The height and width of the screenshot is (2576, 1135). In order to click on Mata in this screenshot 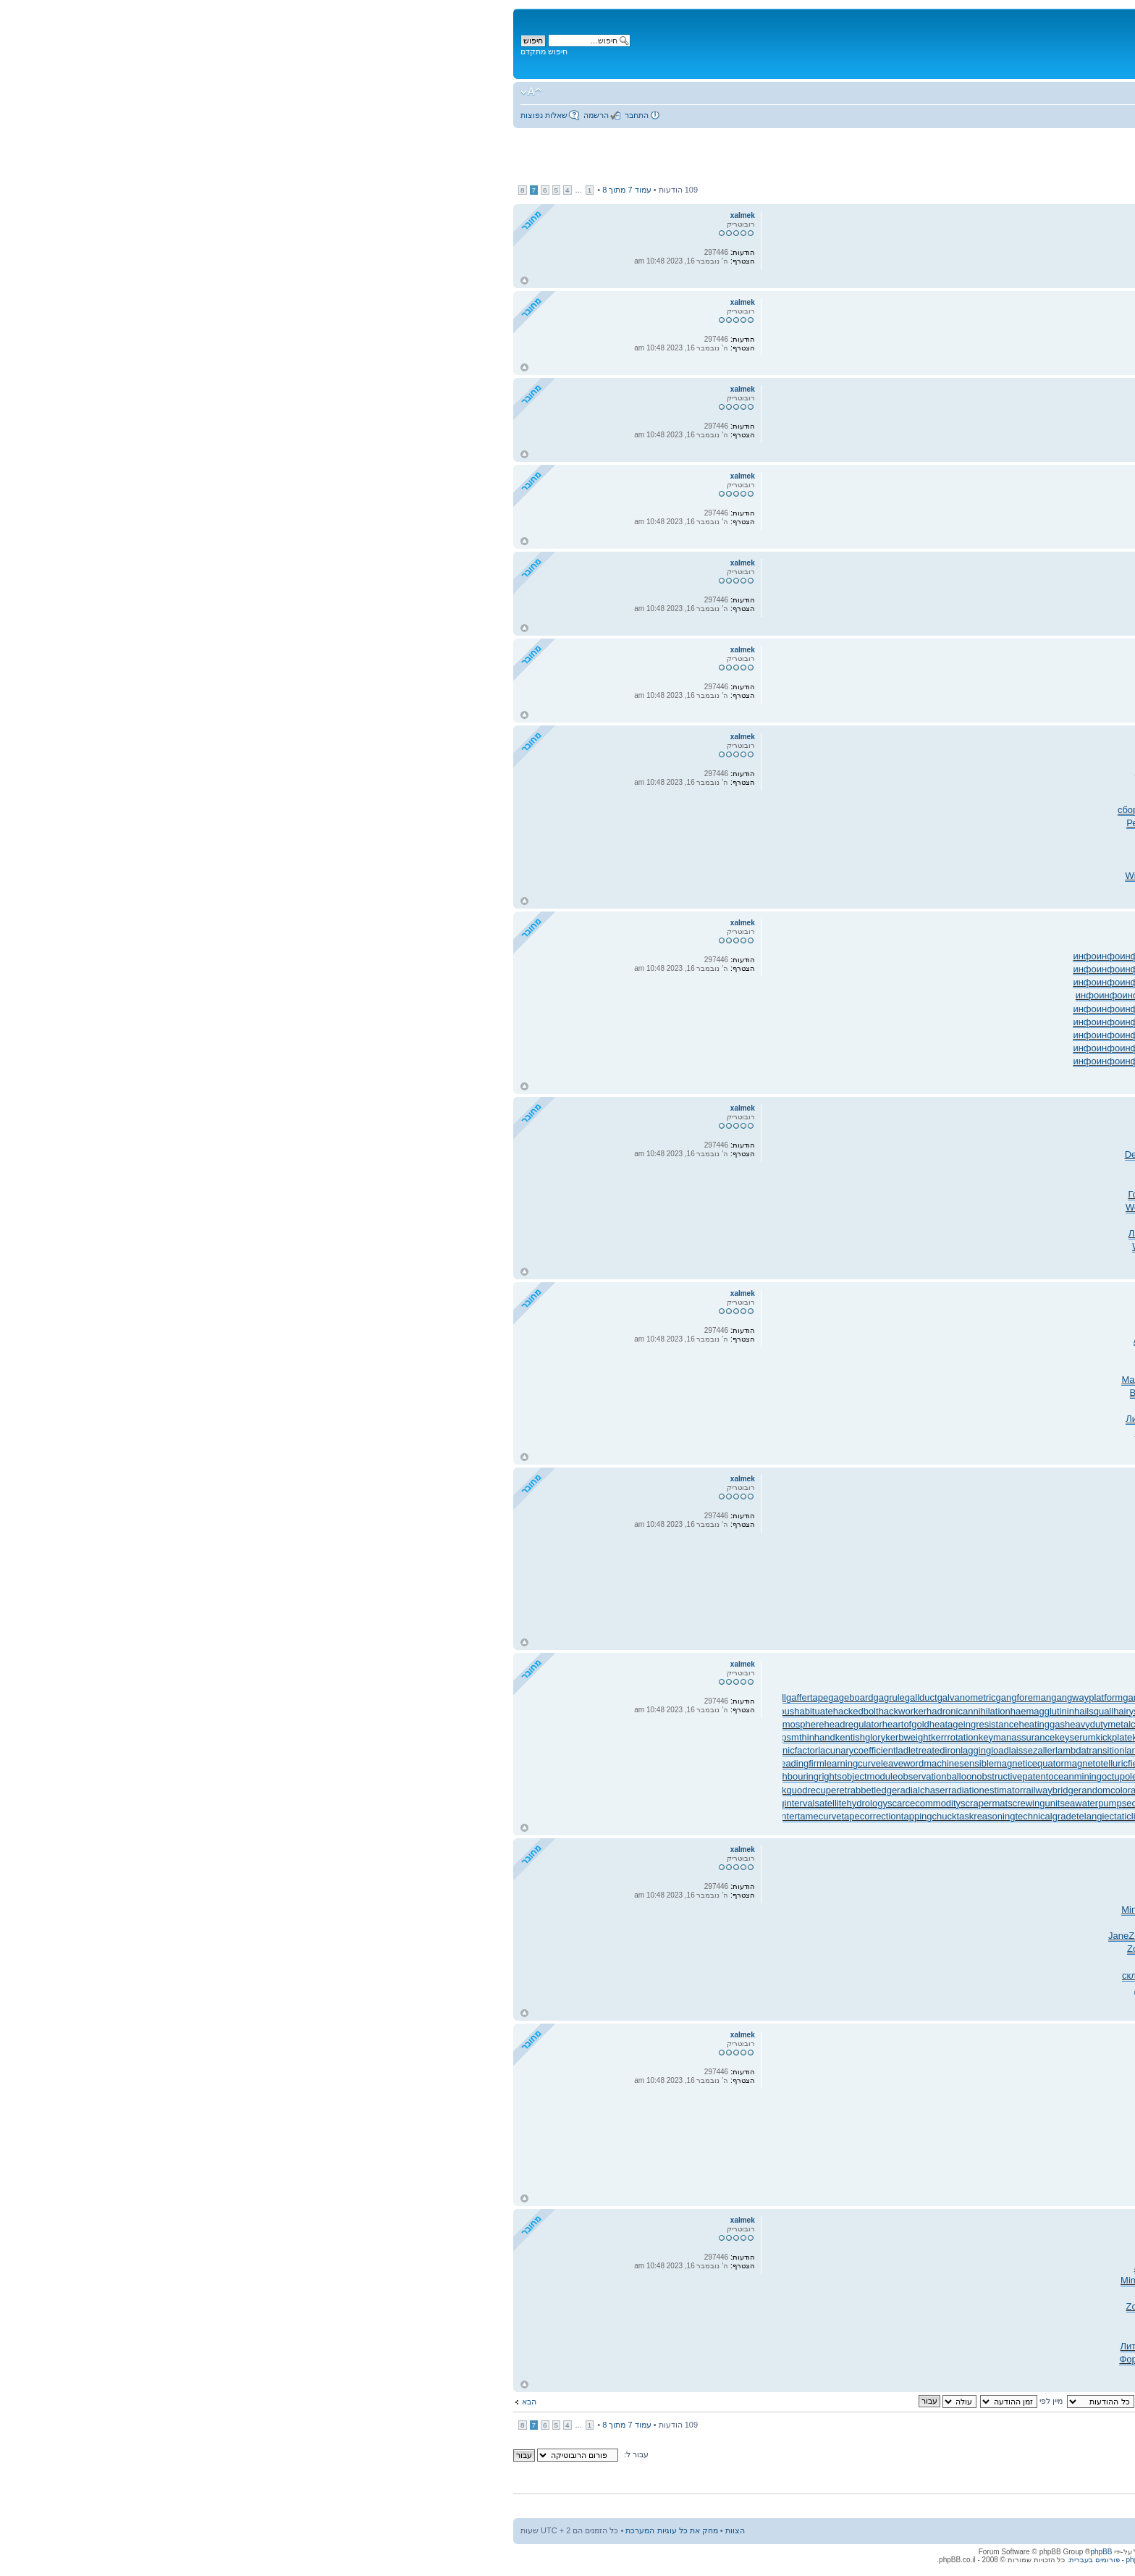, I will do `click(1010, 1948)`.